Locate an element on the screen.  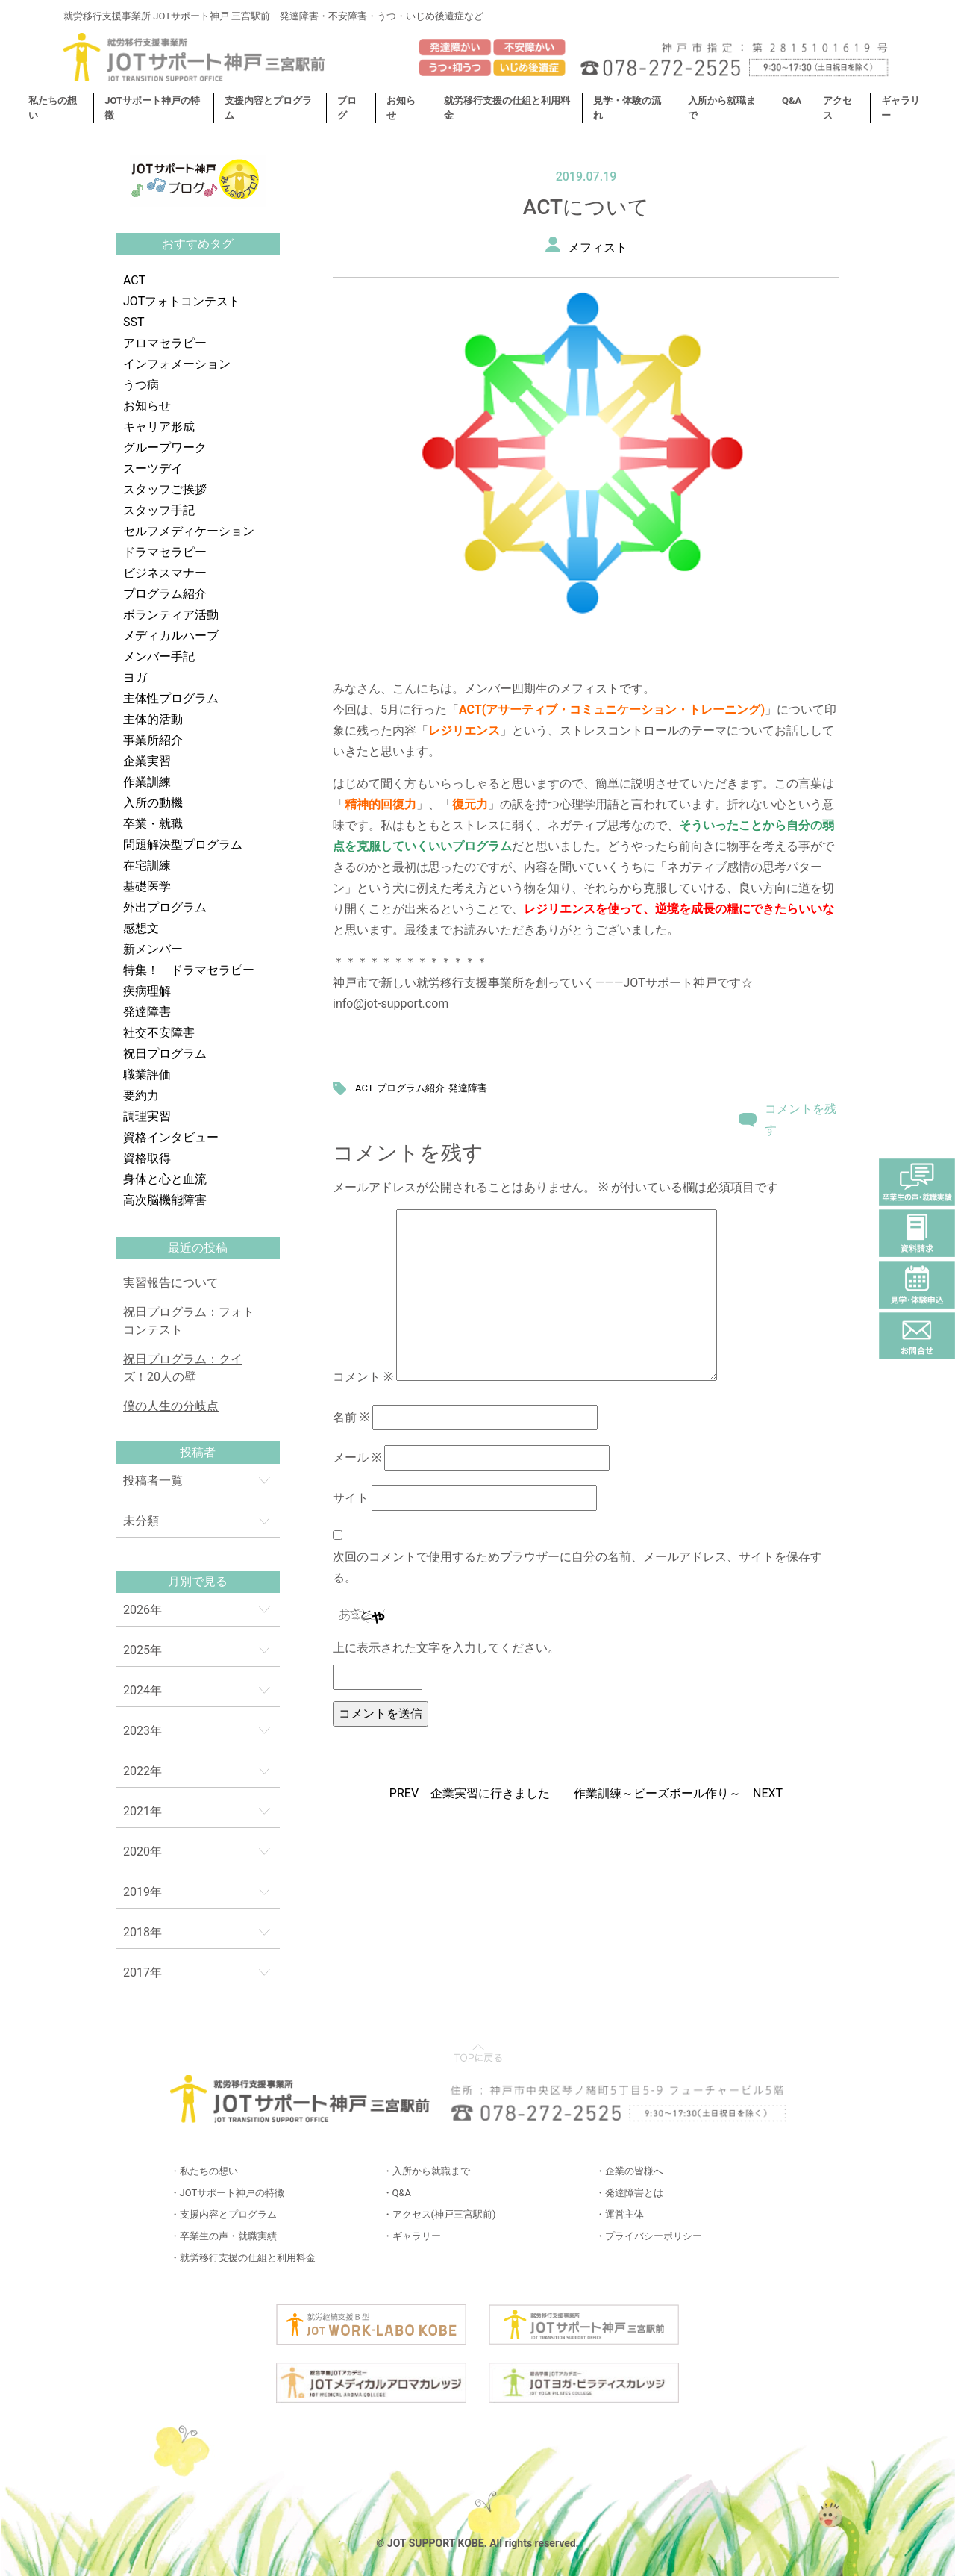
入所の動機 is located at coordinates (153, 803).